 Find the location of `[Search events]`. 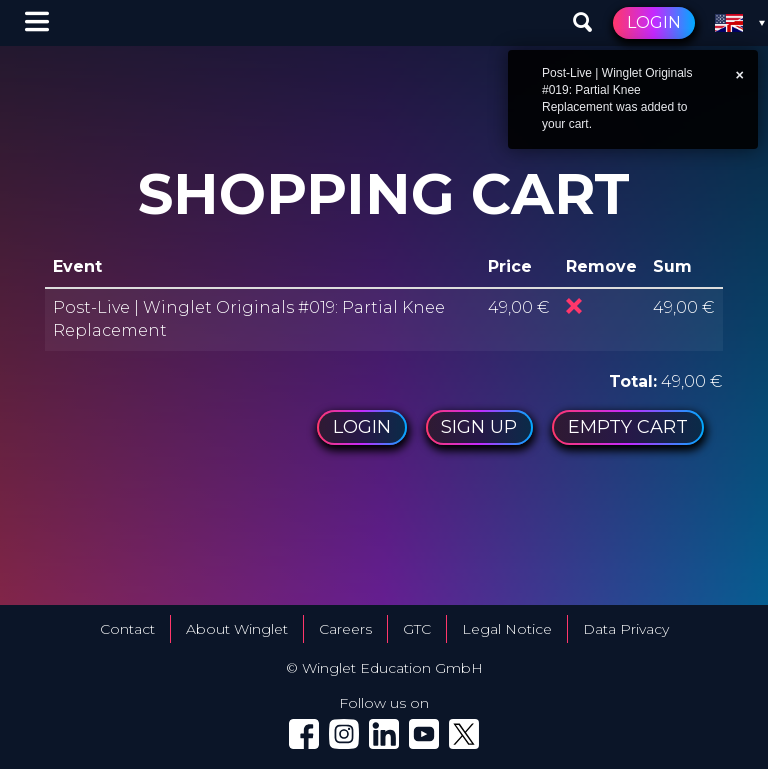

[Search events] is located at coordinates (583, 23).